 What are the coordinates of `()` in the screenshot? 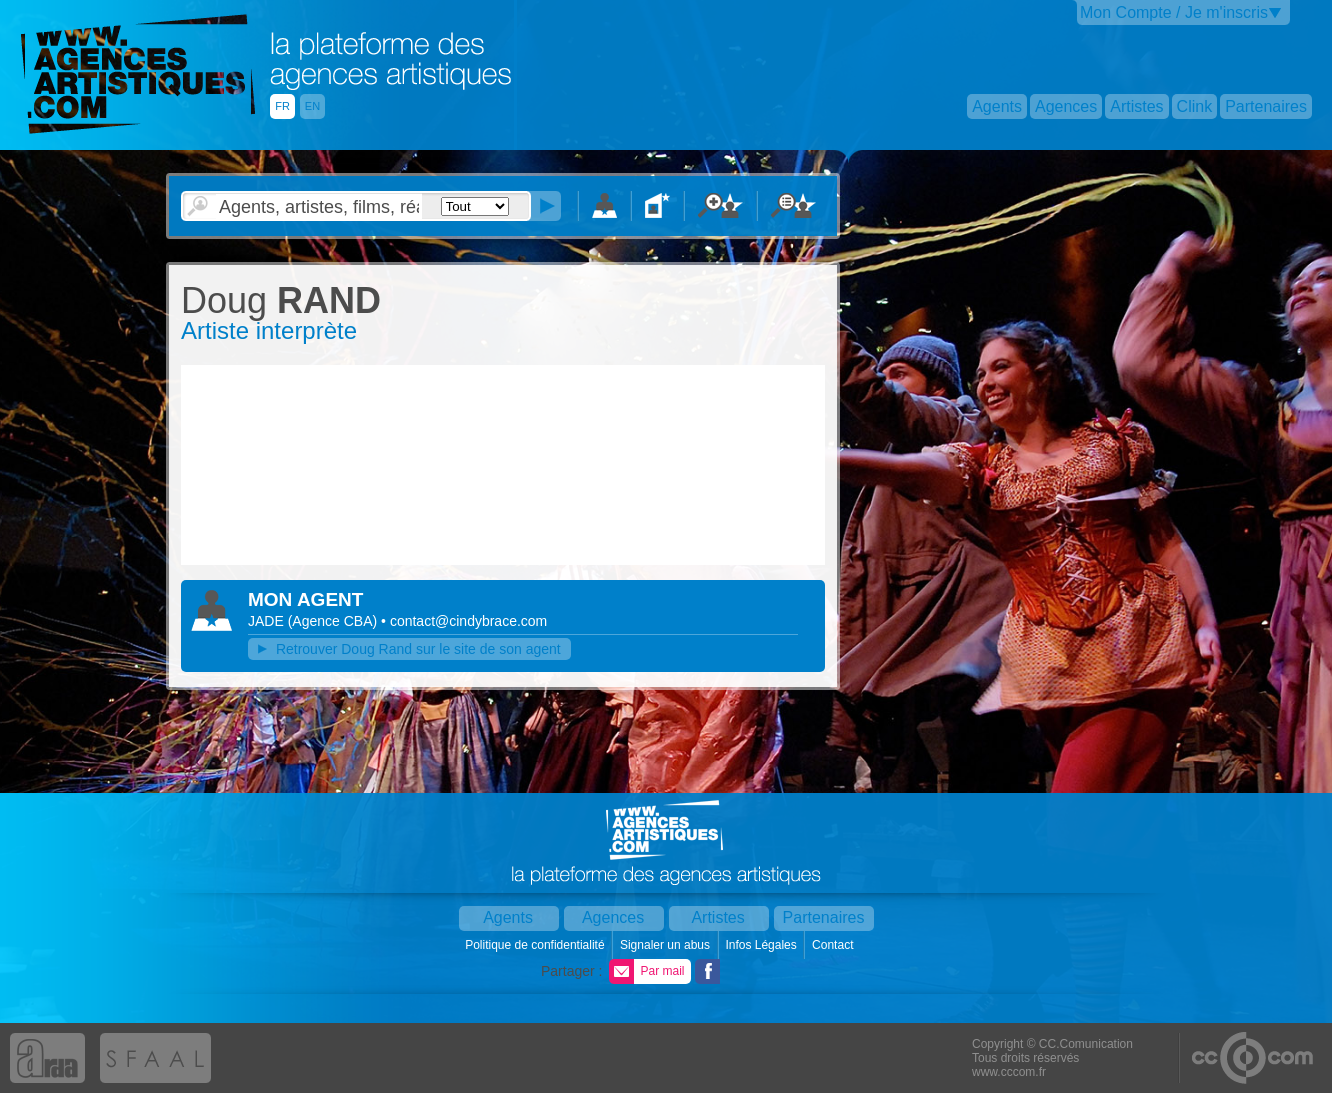 It's located at (334, 621).